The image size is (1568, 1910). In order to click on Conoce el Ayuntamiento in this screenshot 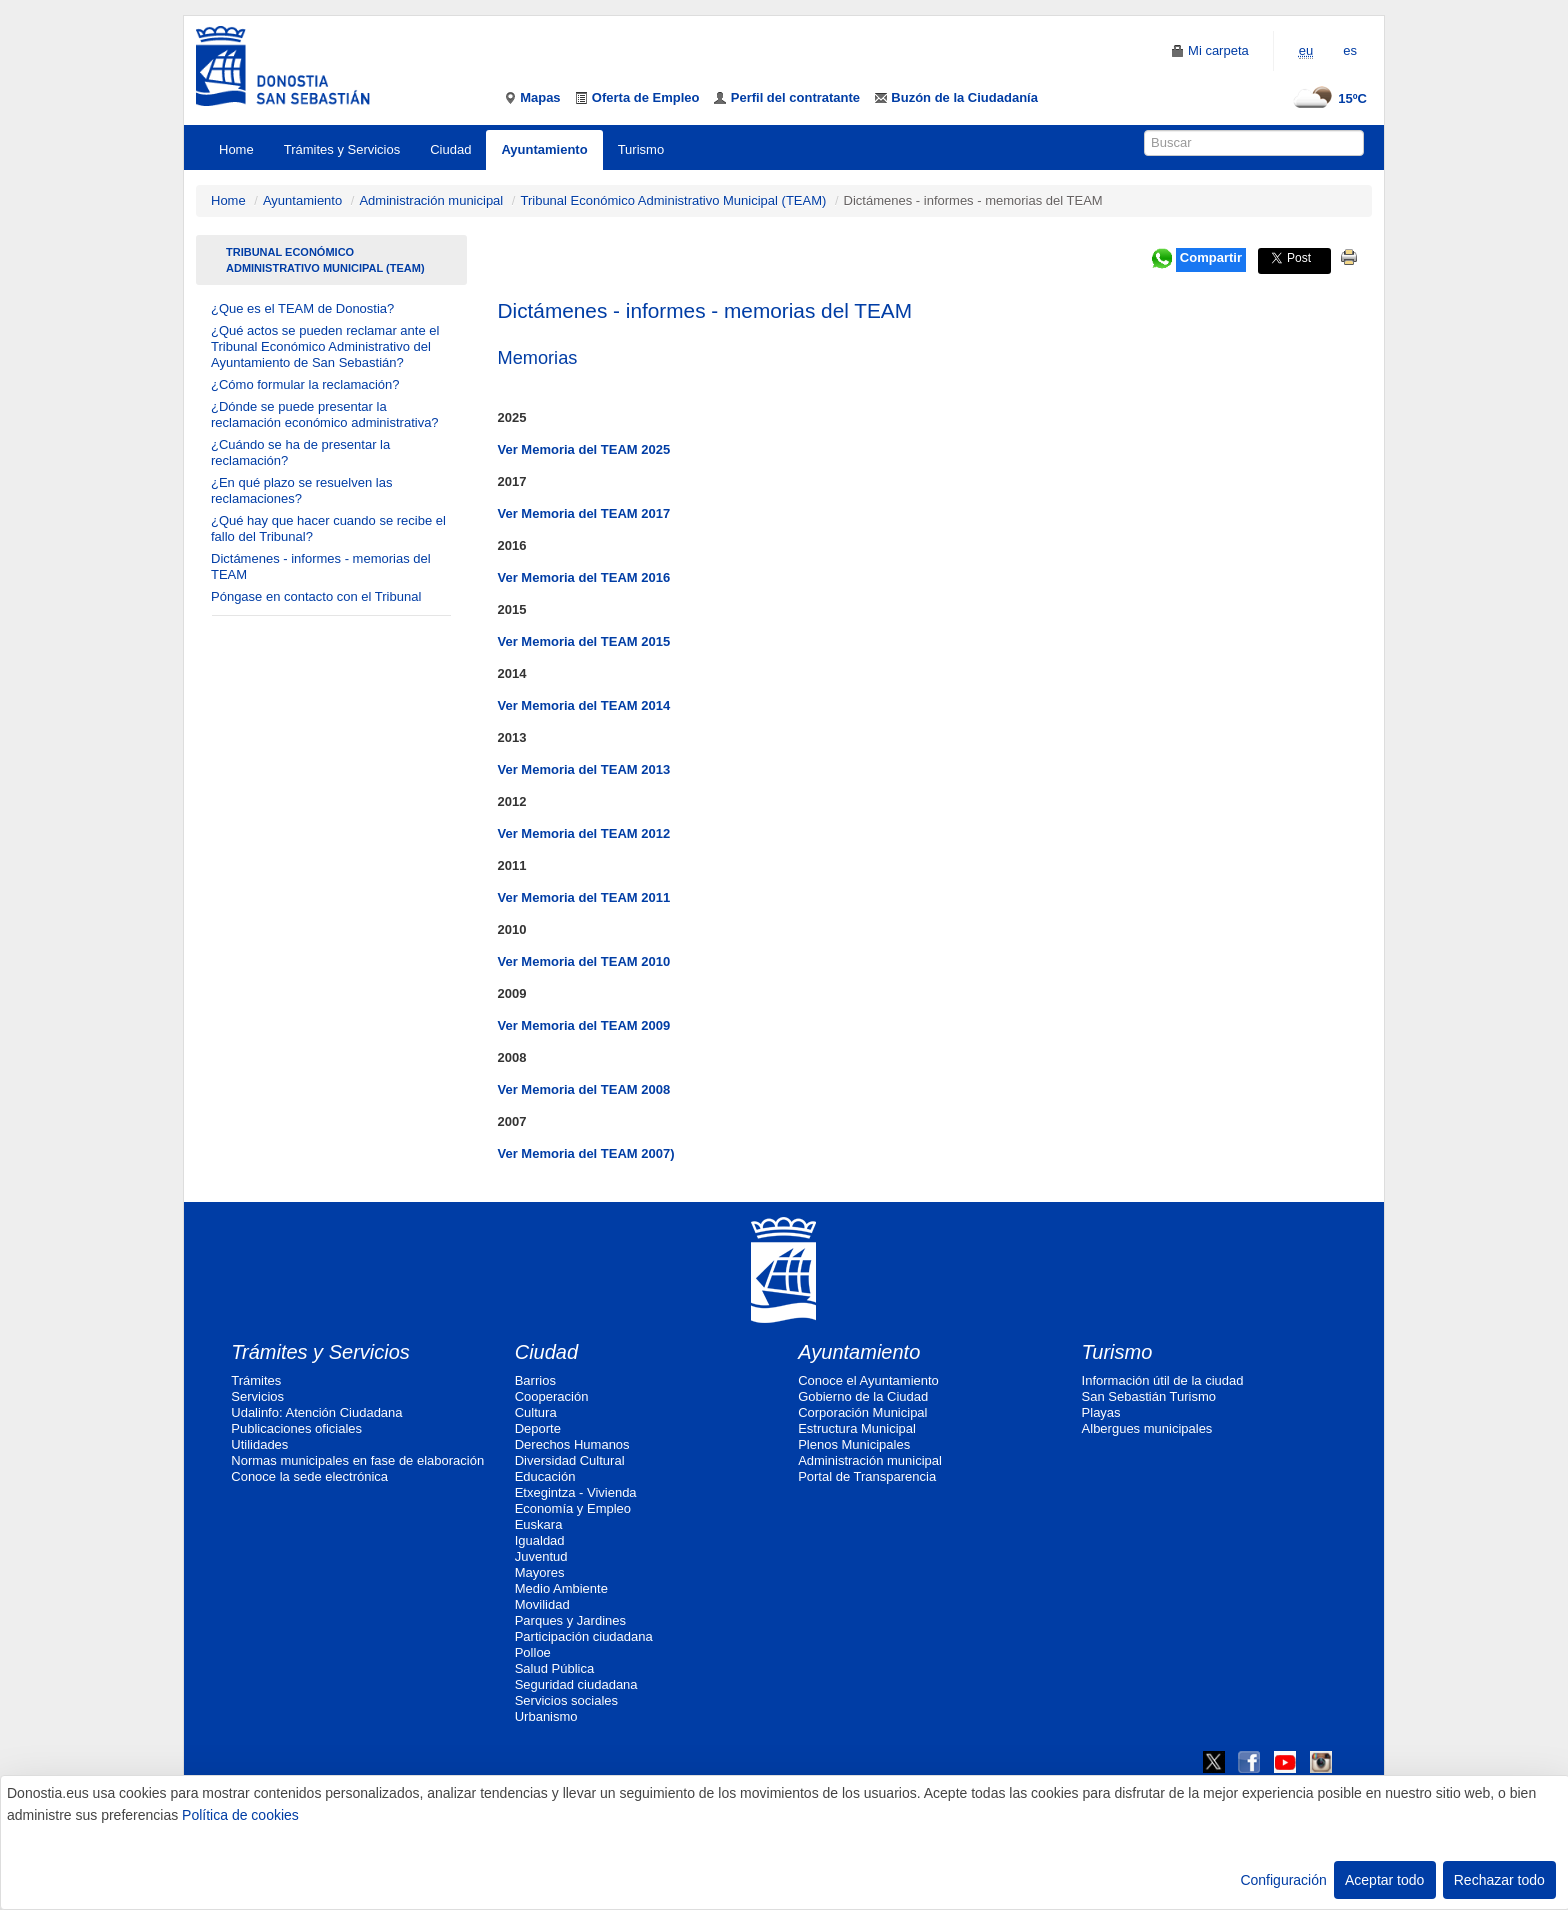, I will do `click(868, 1380)`.